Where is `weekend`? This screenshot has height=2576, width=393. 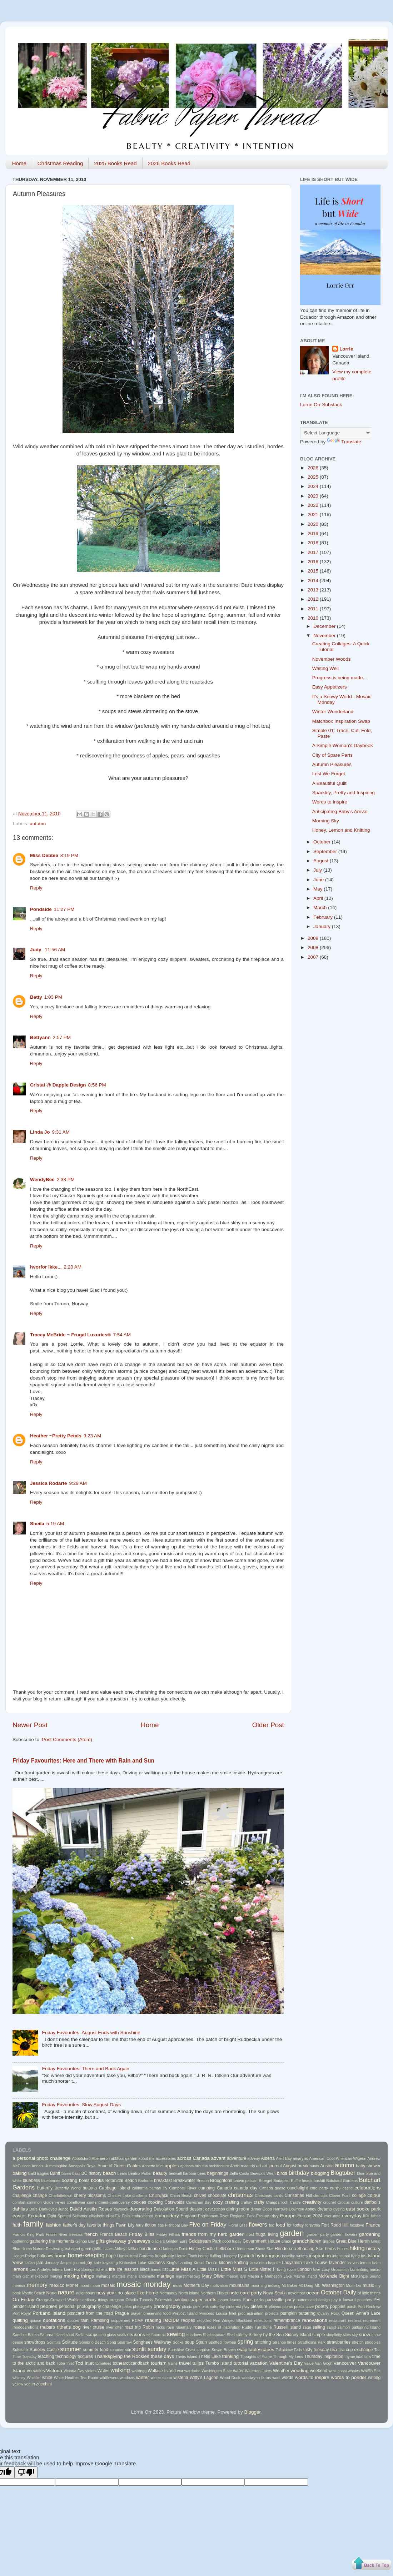
weekend is located at coordinates (318, 2370).